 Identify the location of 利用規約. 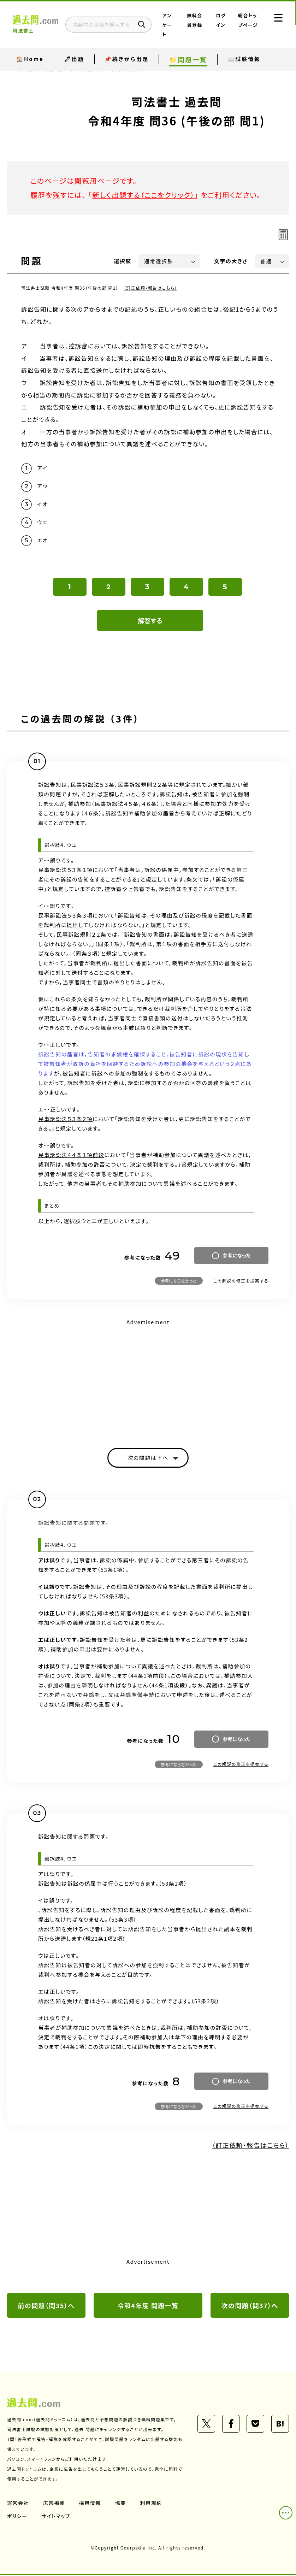
(151, 2503).